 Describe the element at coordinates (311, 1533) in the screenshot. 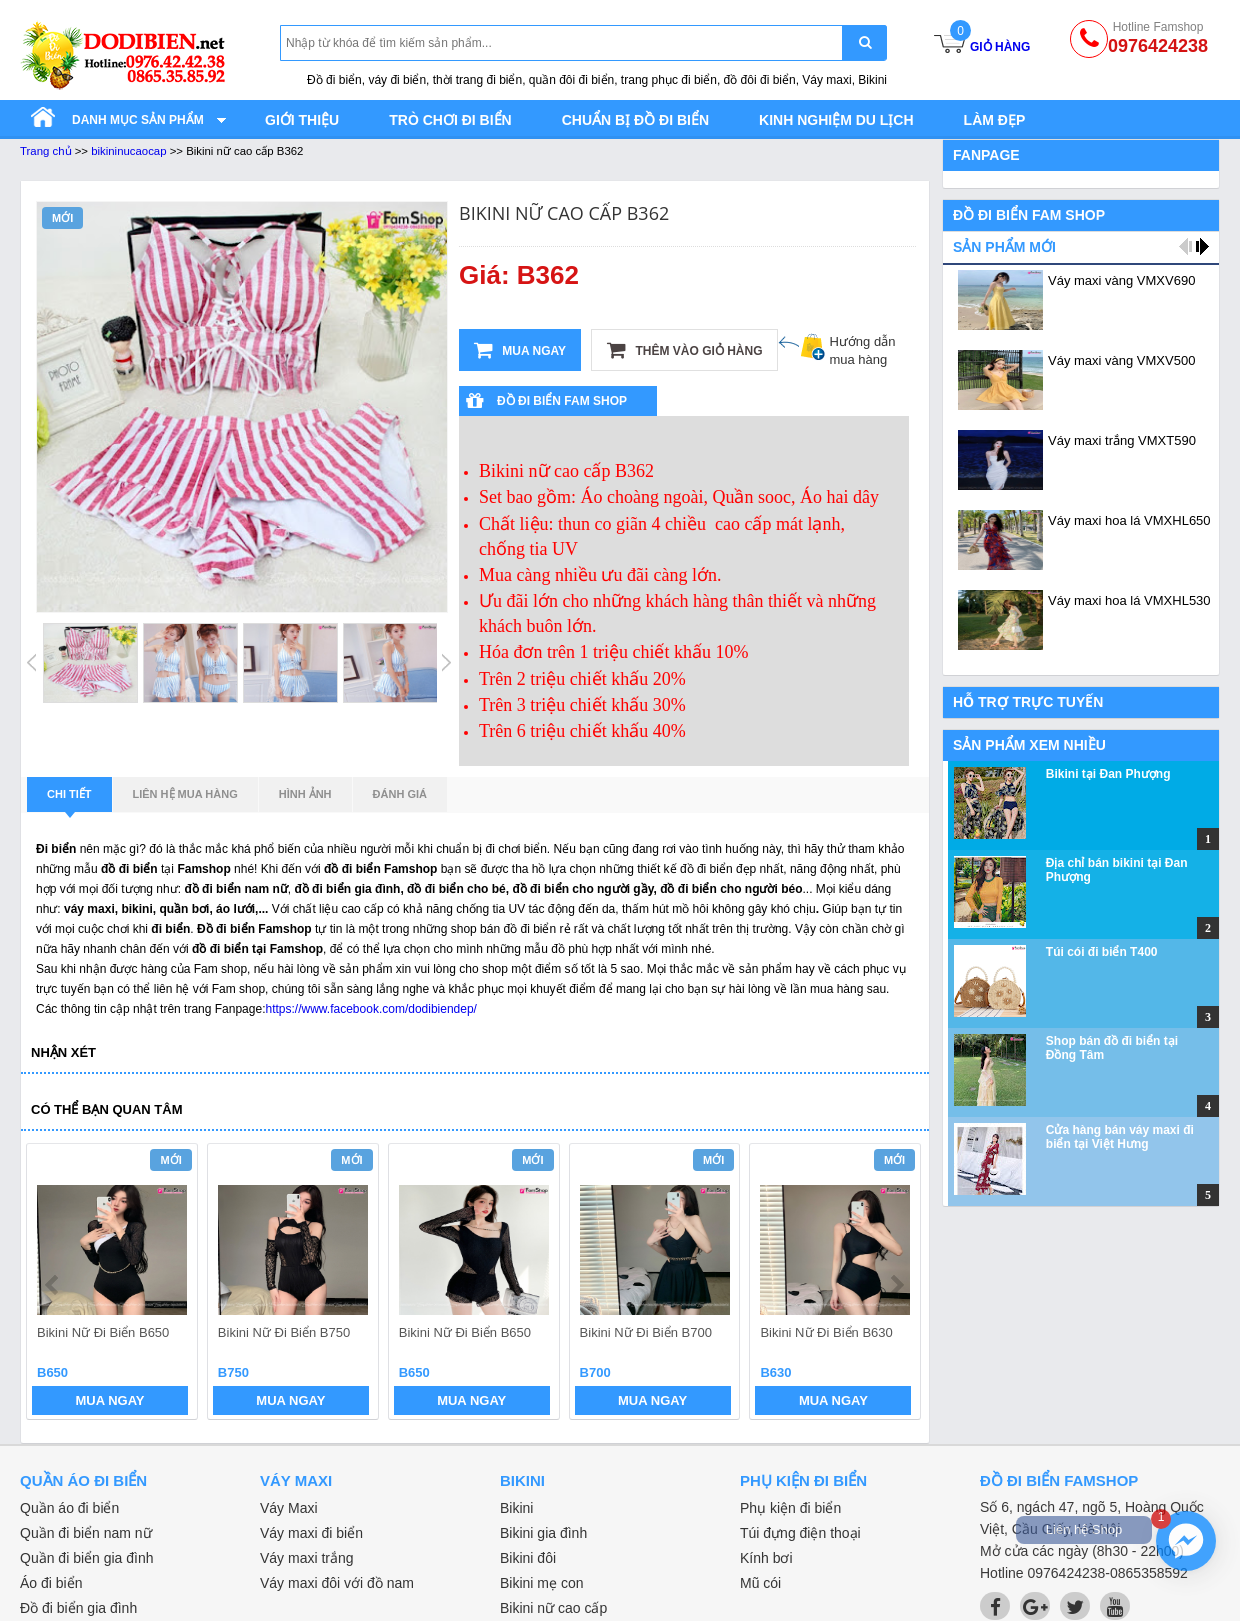

I see `Váy maxi đi biển` at that location.